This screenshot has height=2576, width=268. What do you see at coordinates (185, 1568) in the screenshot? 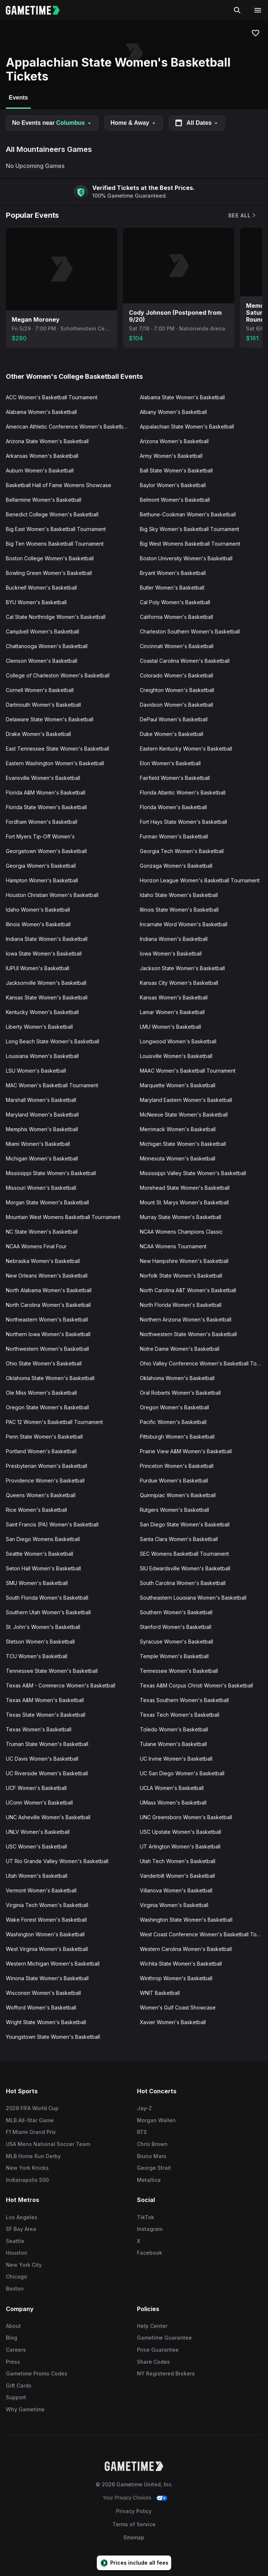
I see `SIU Edwardsville Women's Basketball` at bounding box center [185, 1568].